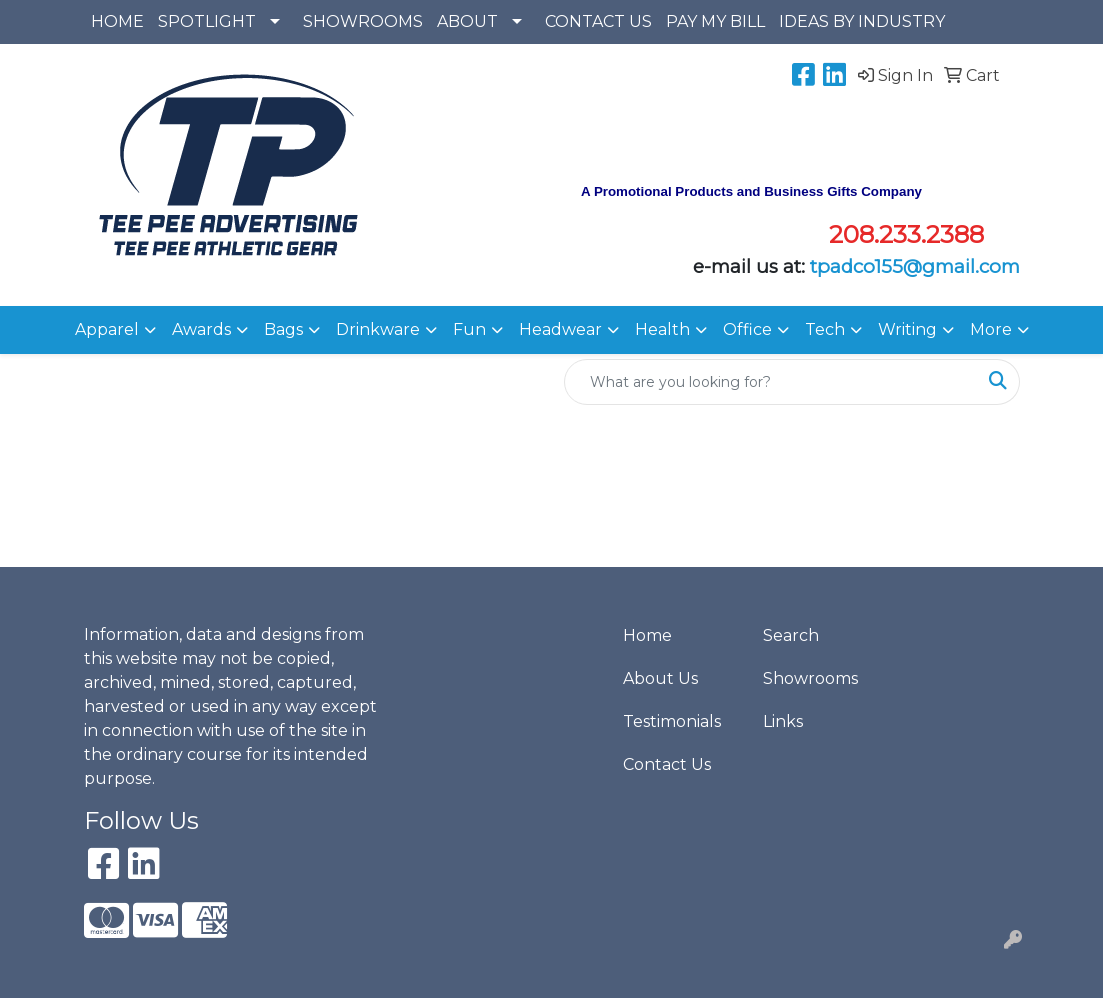 This screenshot has height=998, width=1103. What do you see at coordinates (862, 21) in the screenshot?
I see `IDEAS BY INDUSTRY` at bounding box center [862, 21].